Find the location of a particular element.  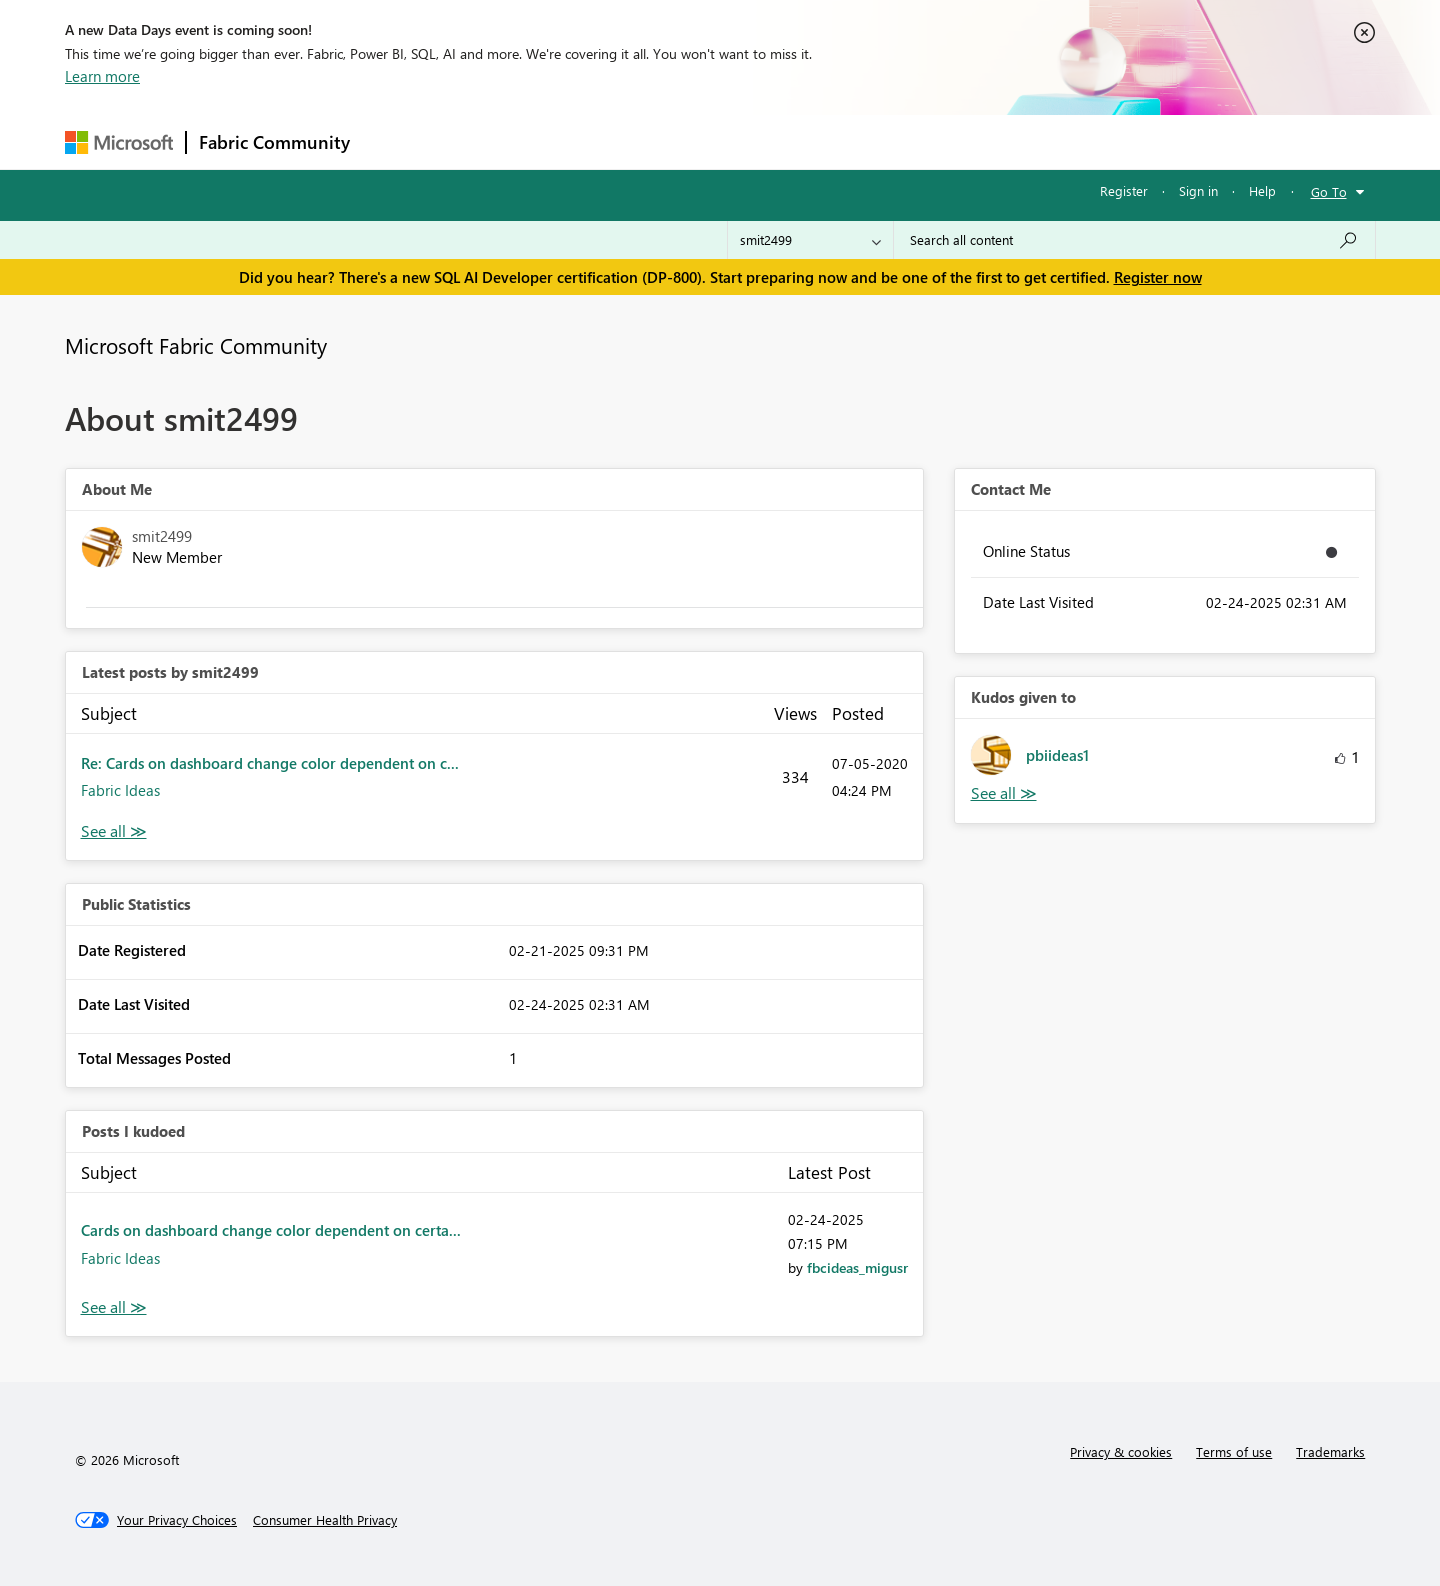

[Search Granularity] is located at coordinates (810, 240).